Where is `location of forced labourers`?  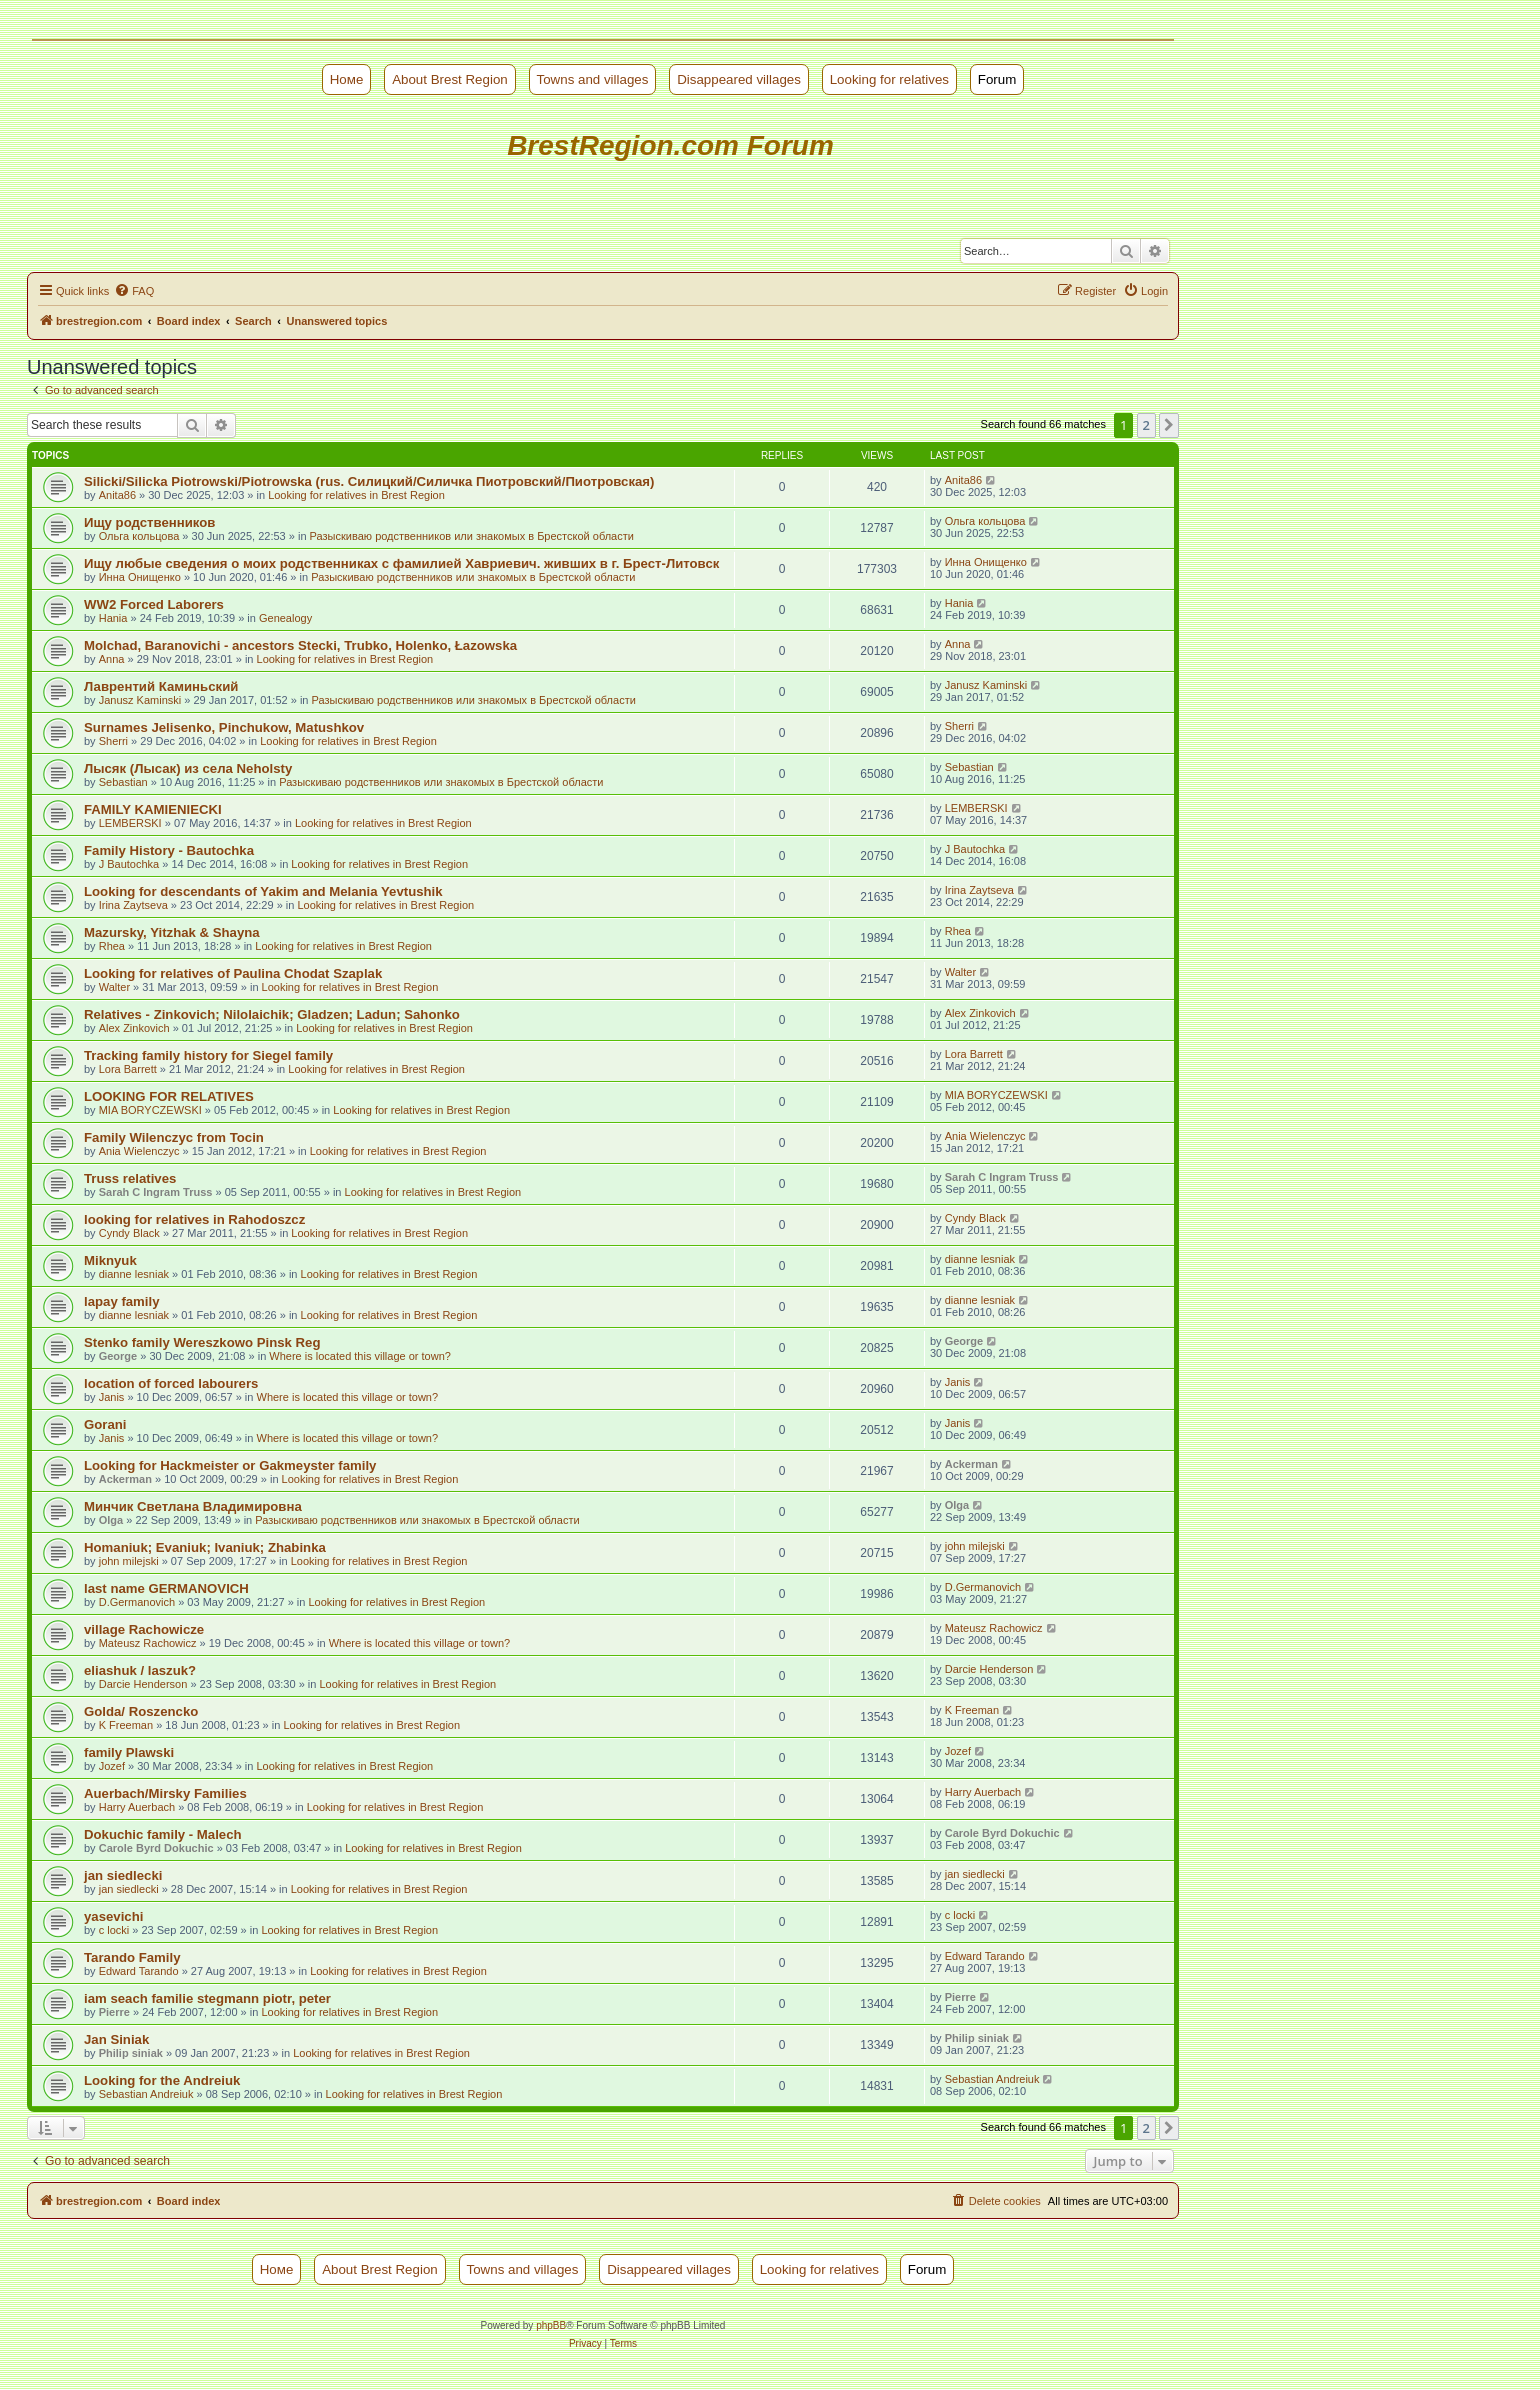
location of forced labourers is located at coordinates (171, 1383).